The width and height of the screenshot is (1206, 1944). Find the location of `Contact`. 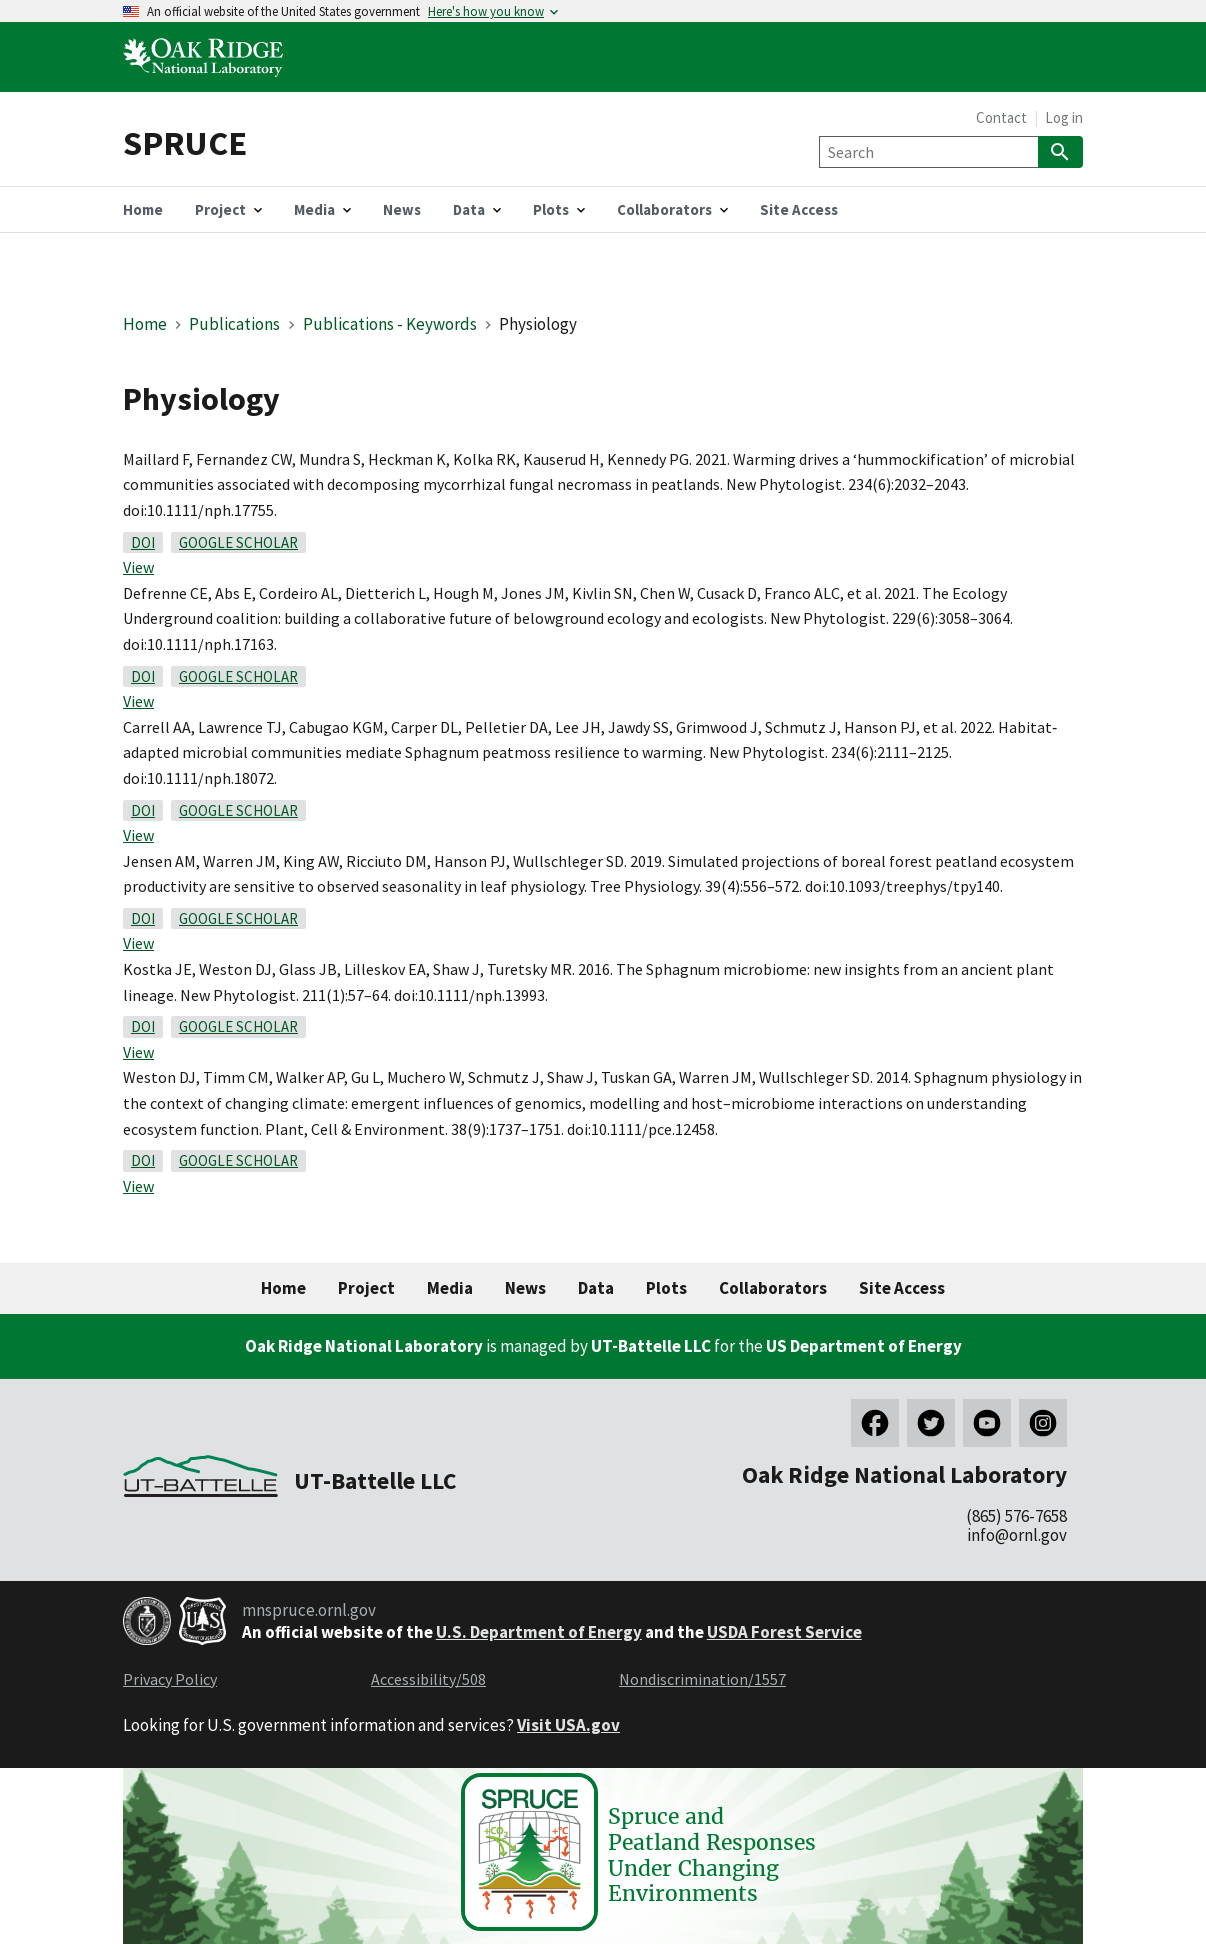

Contact is located at coordinates (1001, 117).